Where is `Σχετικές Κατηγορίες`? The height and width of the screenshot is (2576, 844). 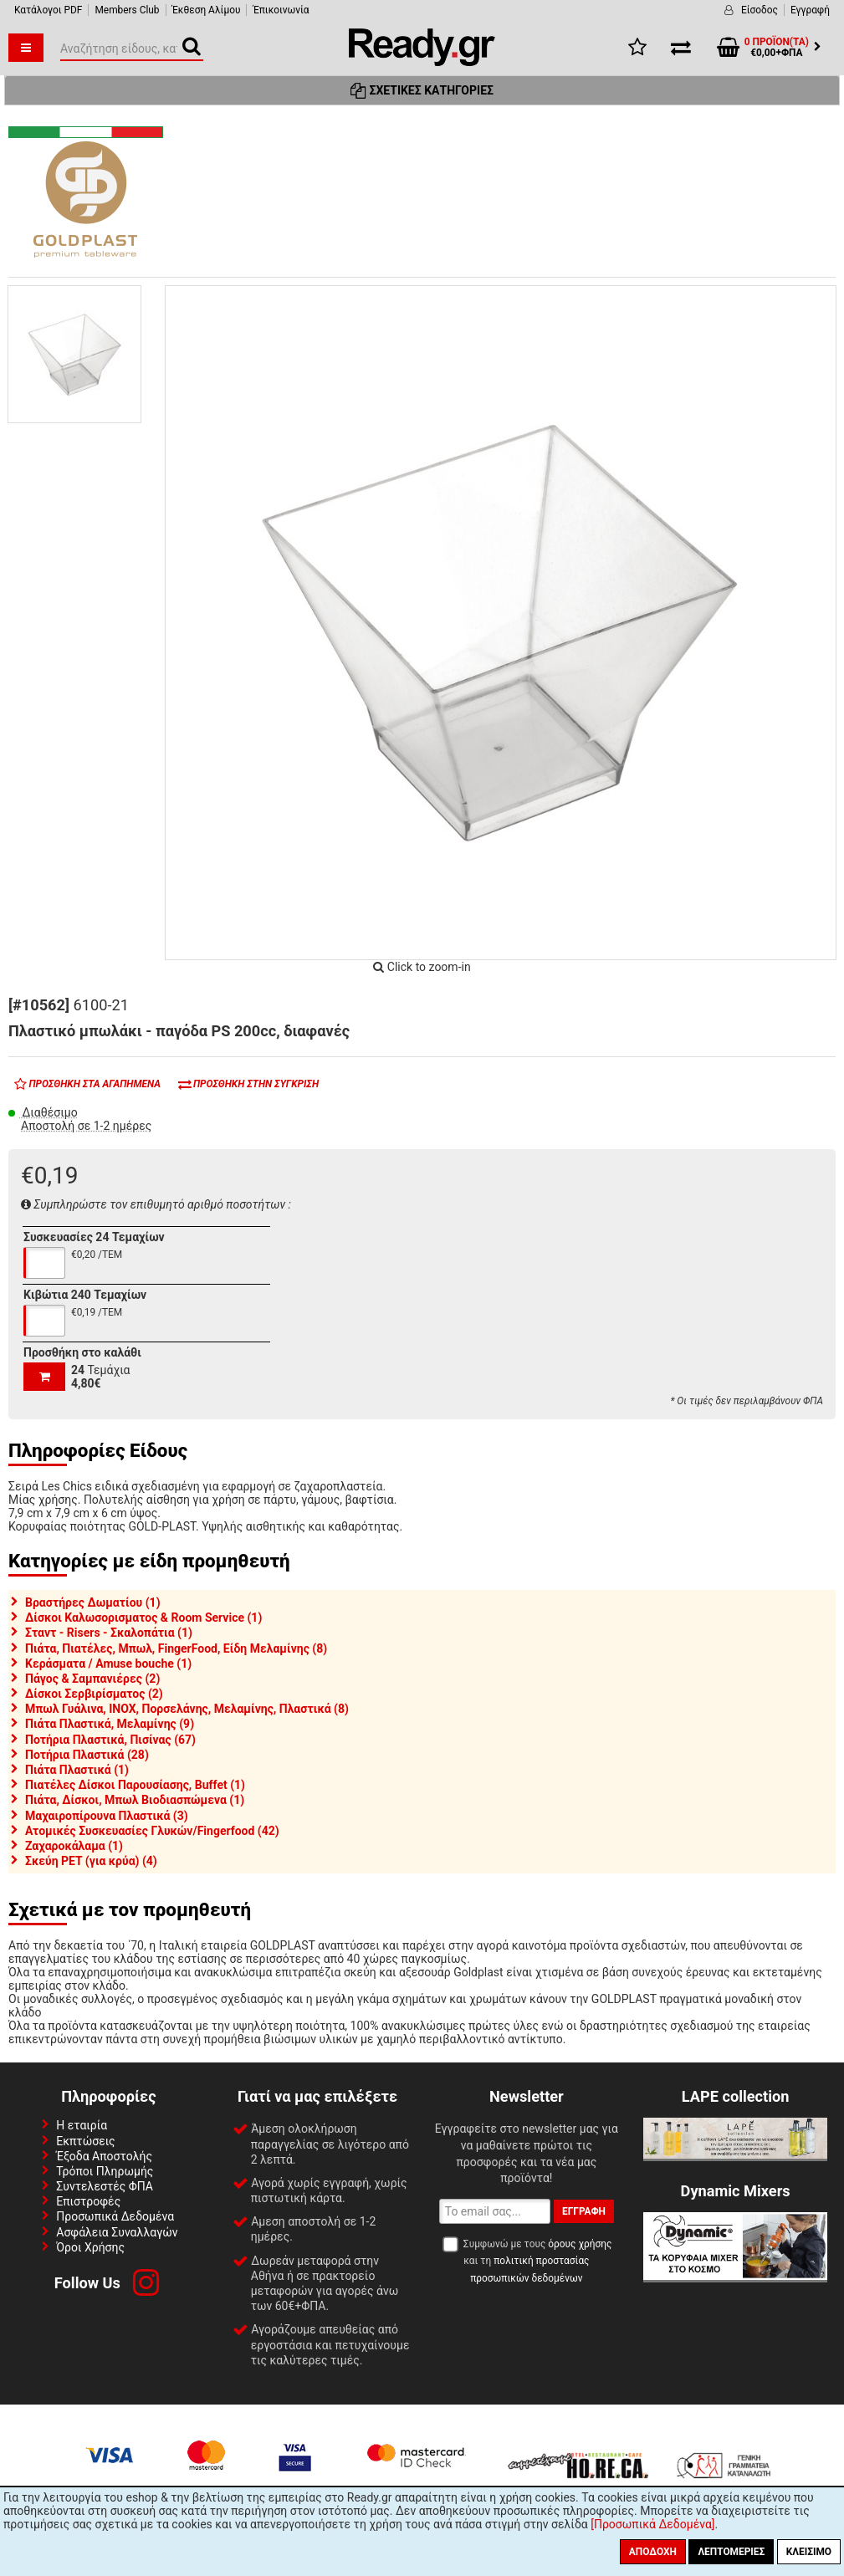 Σχετικές Κατηγορίες is located at coordinates (422, 90).